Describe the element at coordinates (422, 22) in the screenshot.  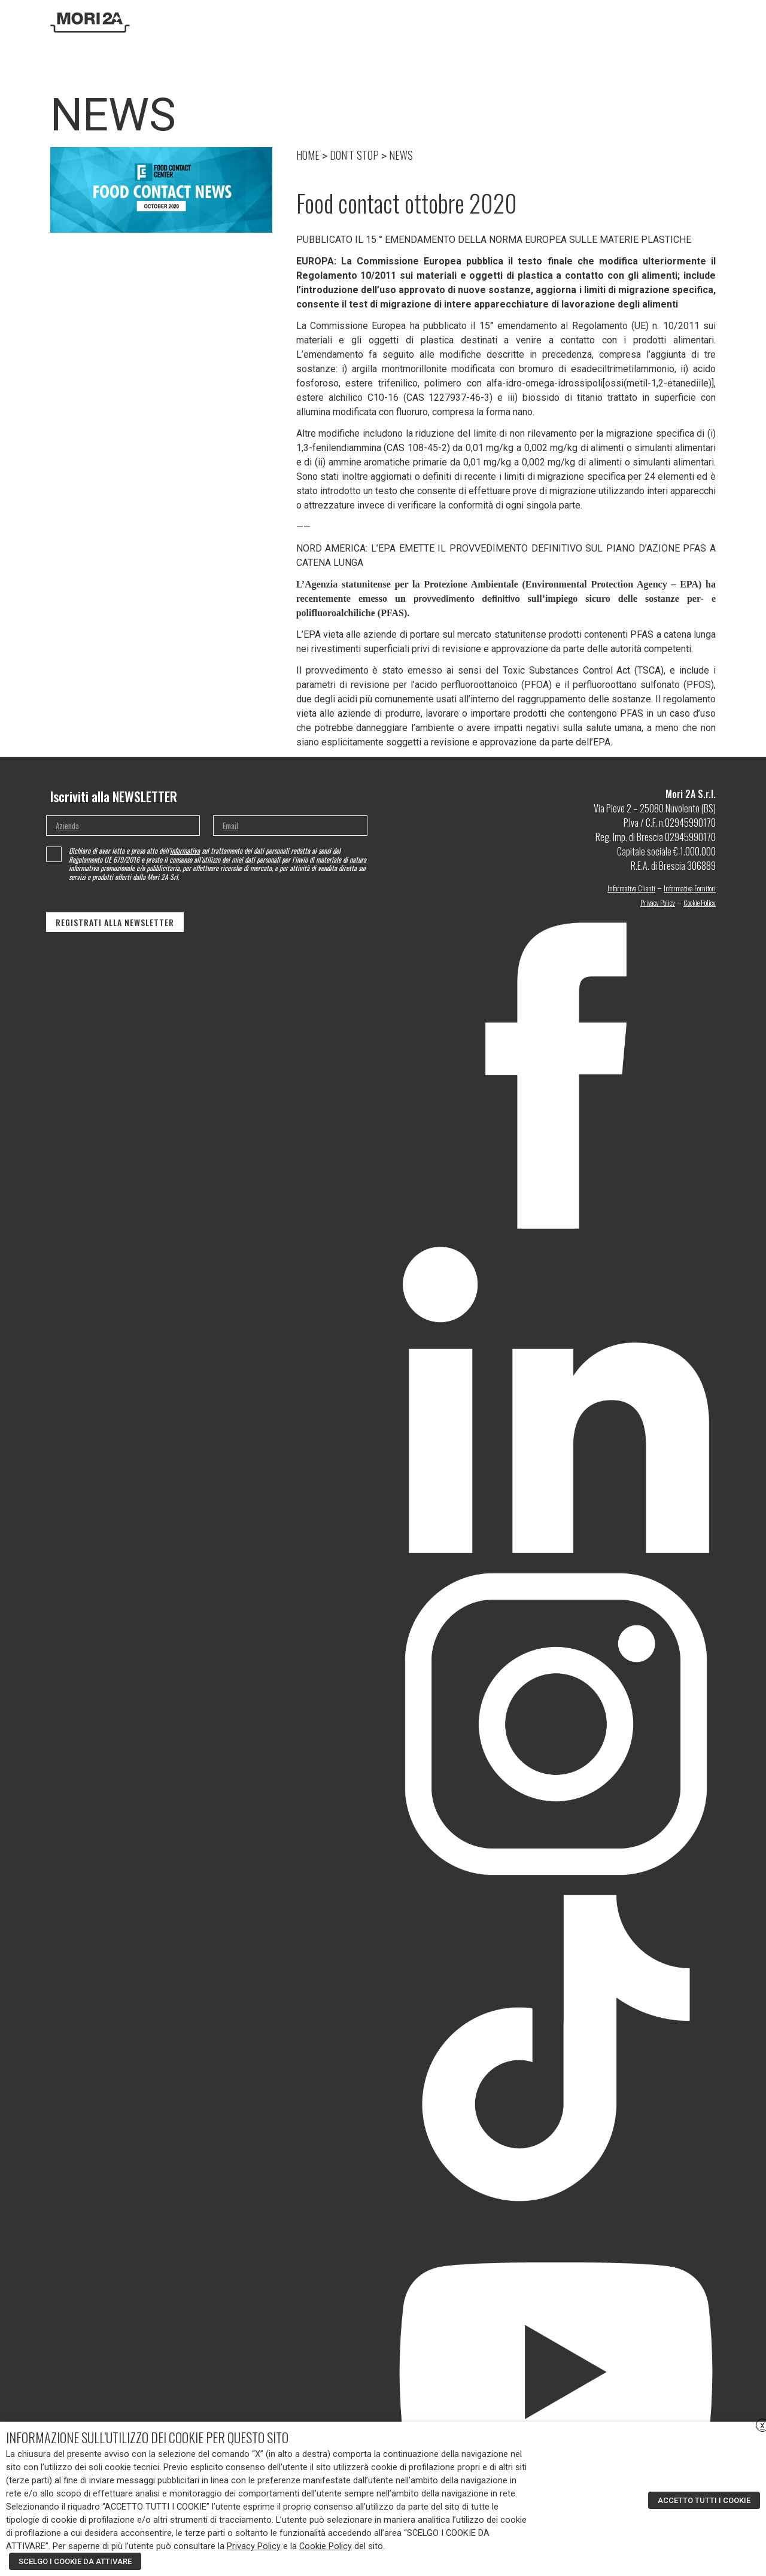
I see `Ricerca e sviluppo` at that location.